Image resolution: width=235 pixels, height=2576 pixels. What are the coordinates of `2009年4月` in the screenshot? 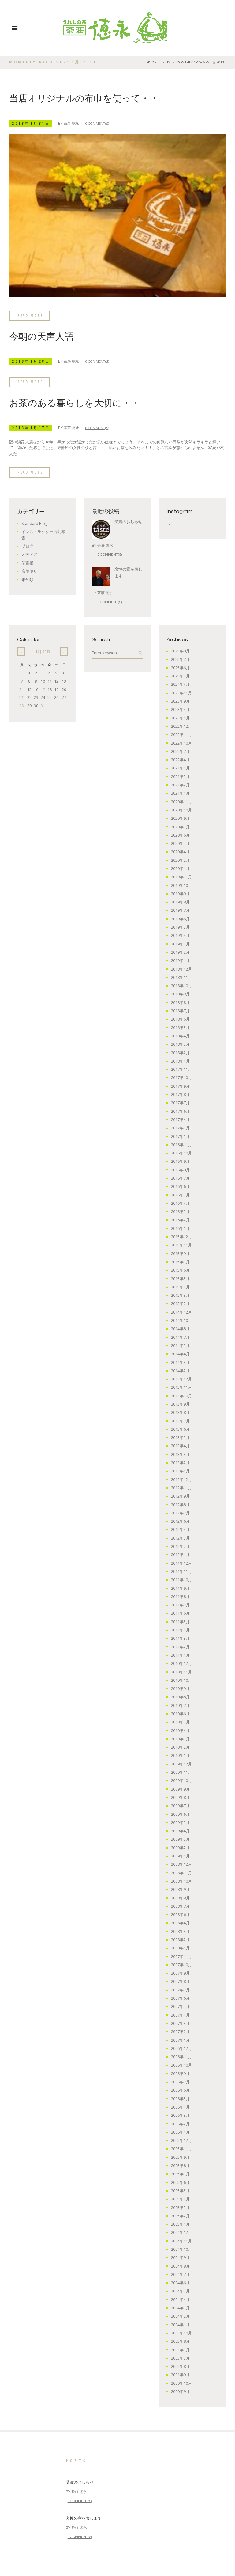 It's located at (180, 1830).